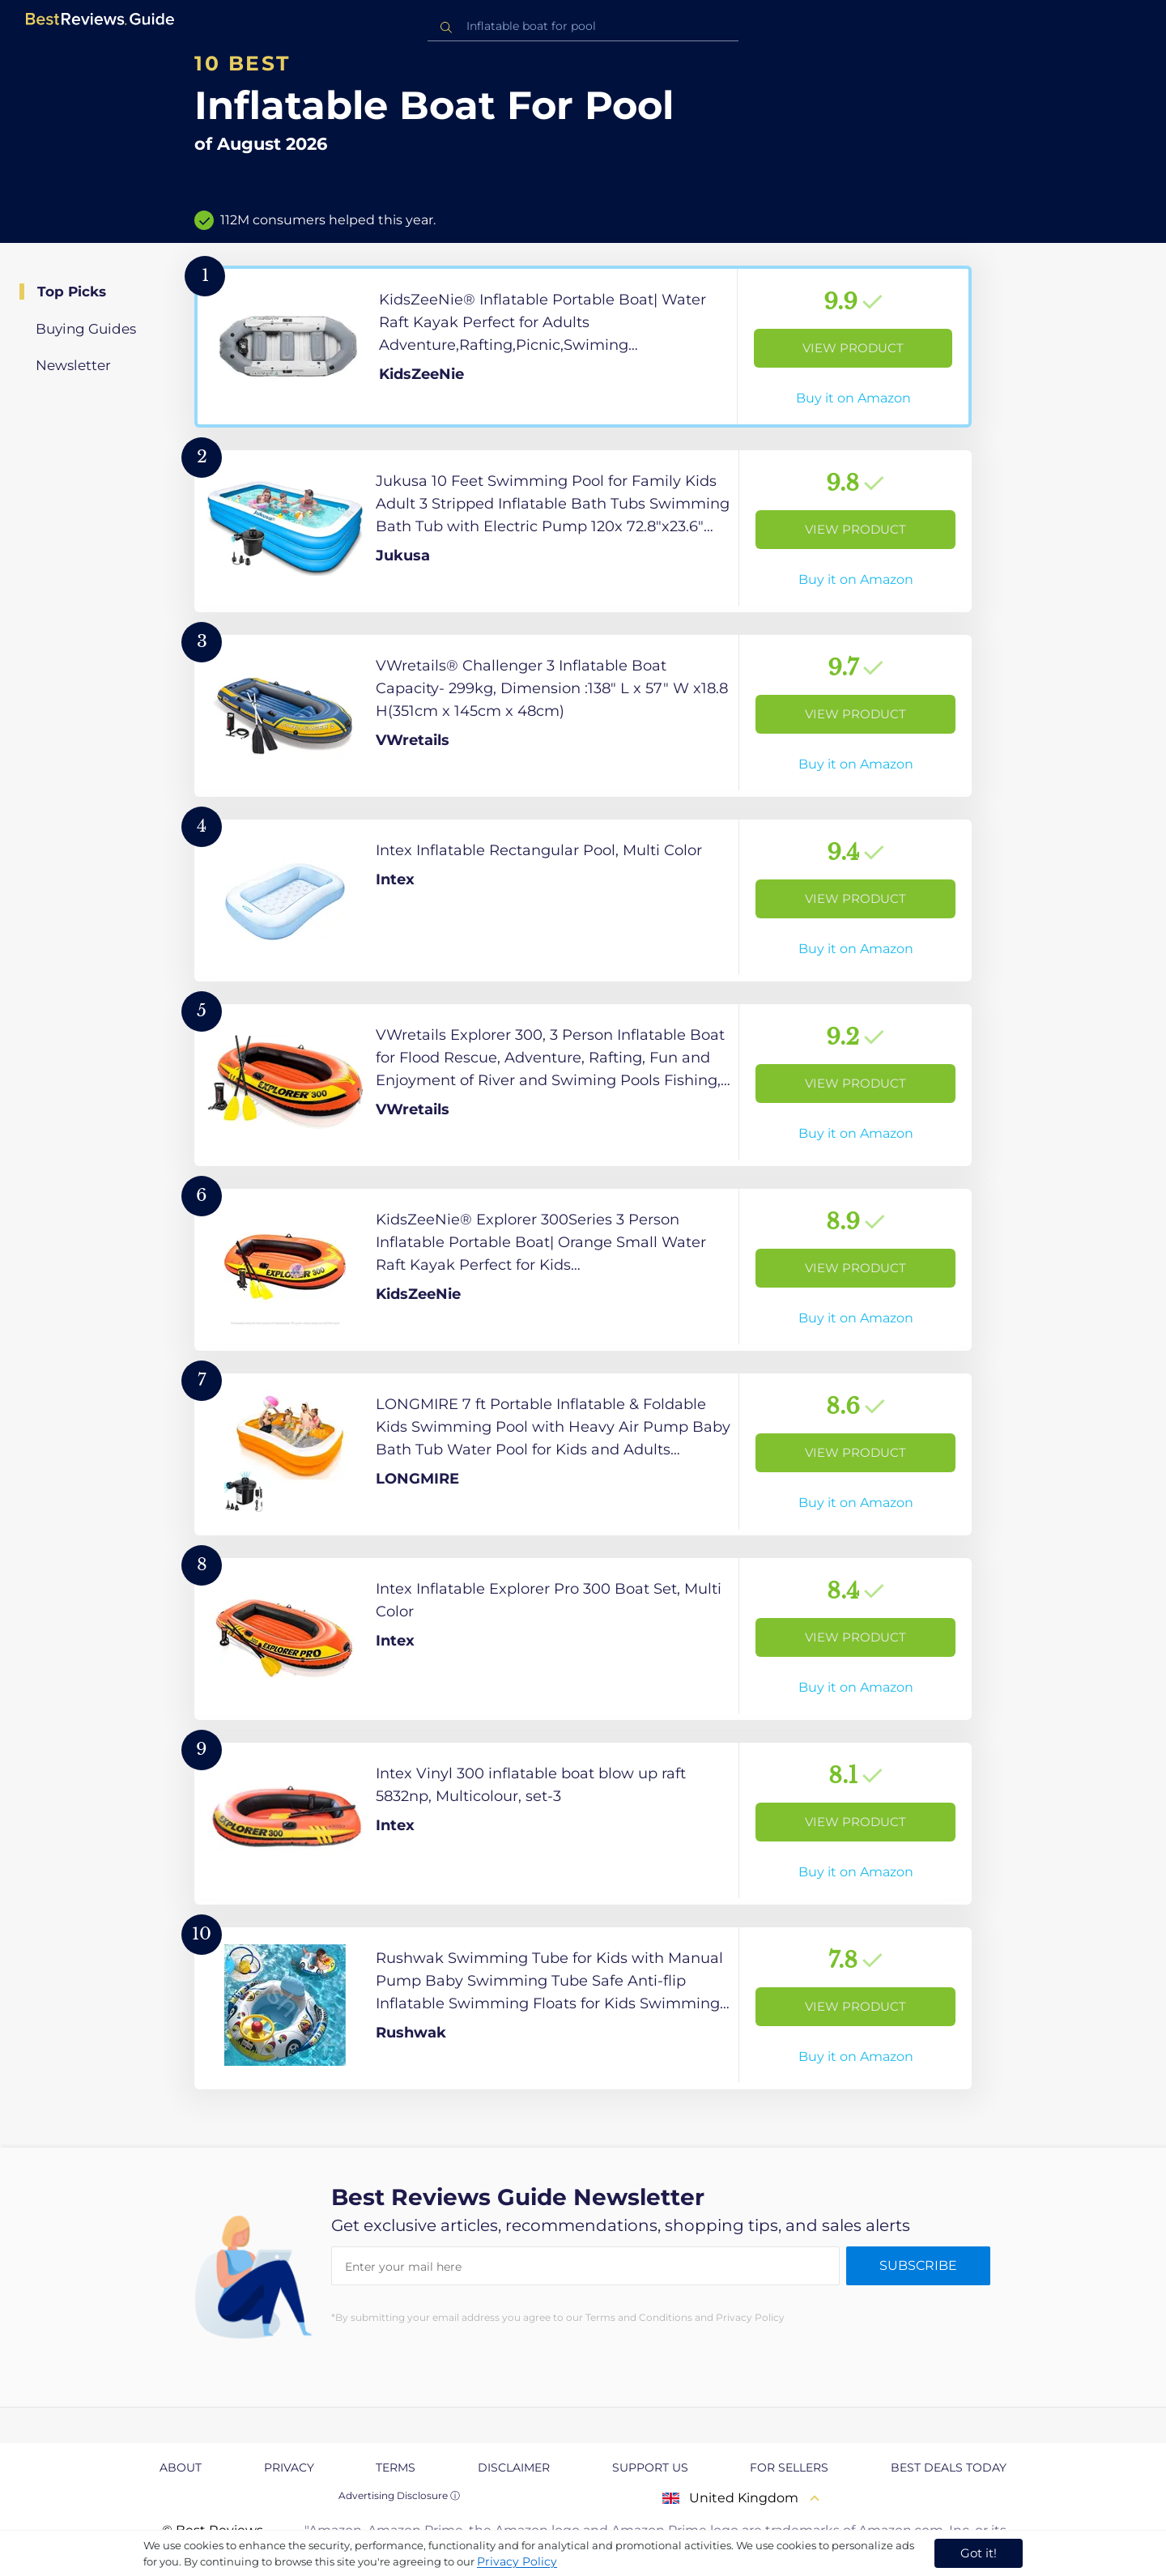  What do you see at coordinates (517, 2561) in the screenshot?
I see `Privacy Policy` at bounding box center [517, 2561].